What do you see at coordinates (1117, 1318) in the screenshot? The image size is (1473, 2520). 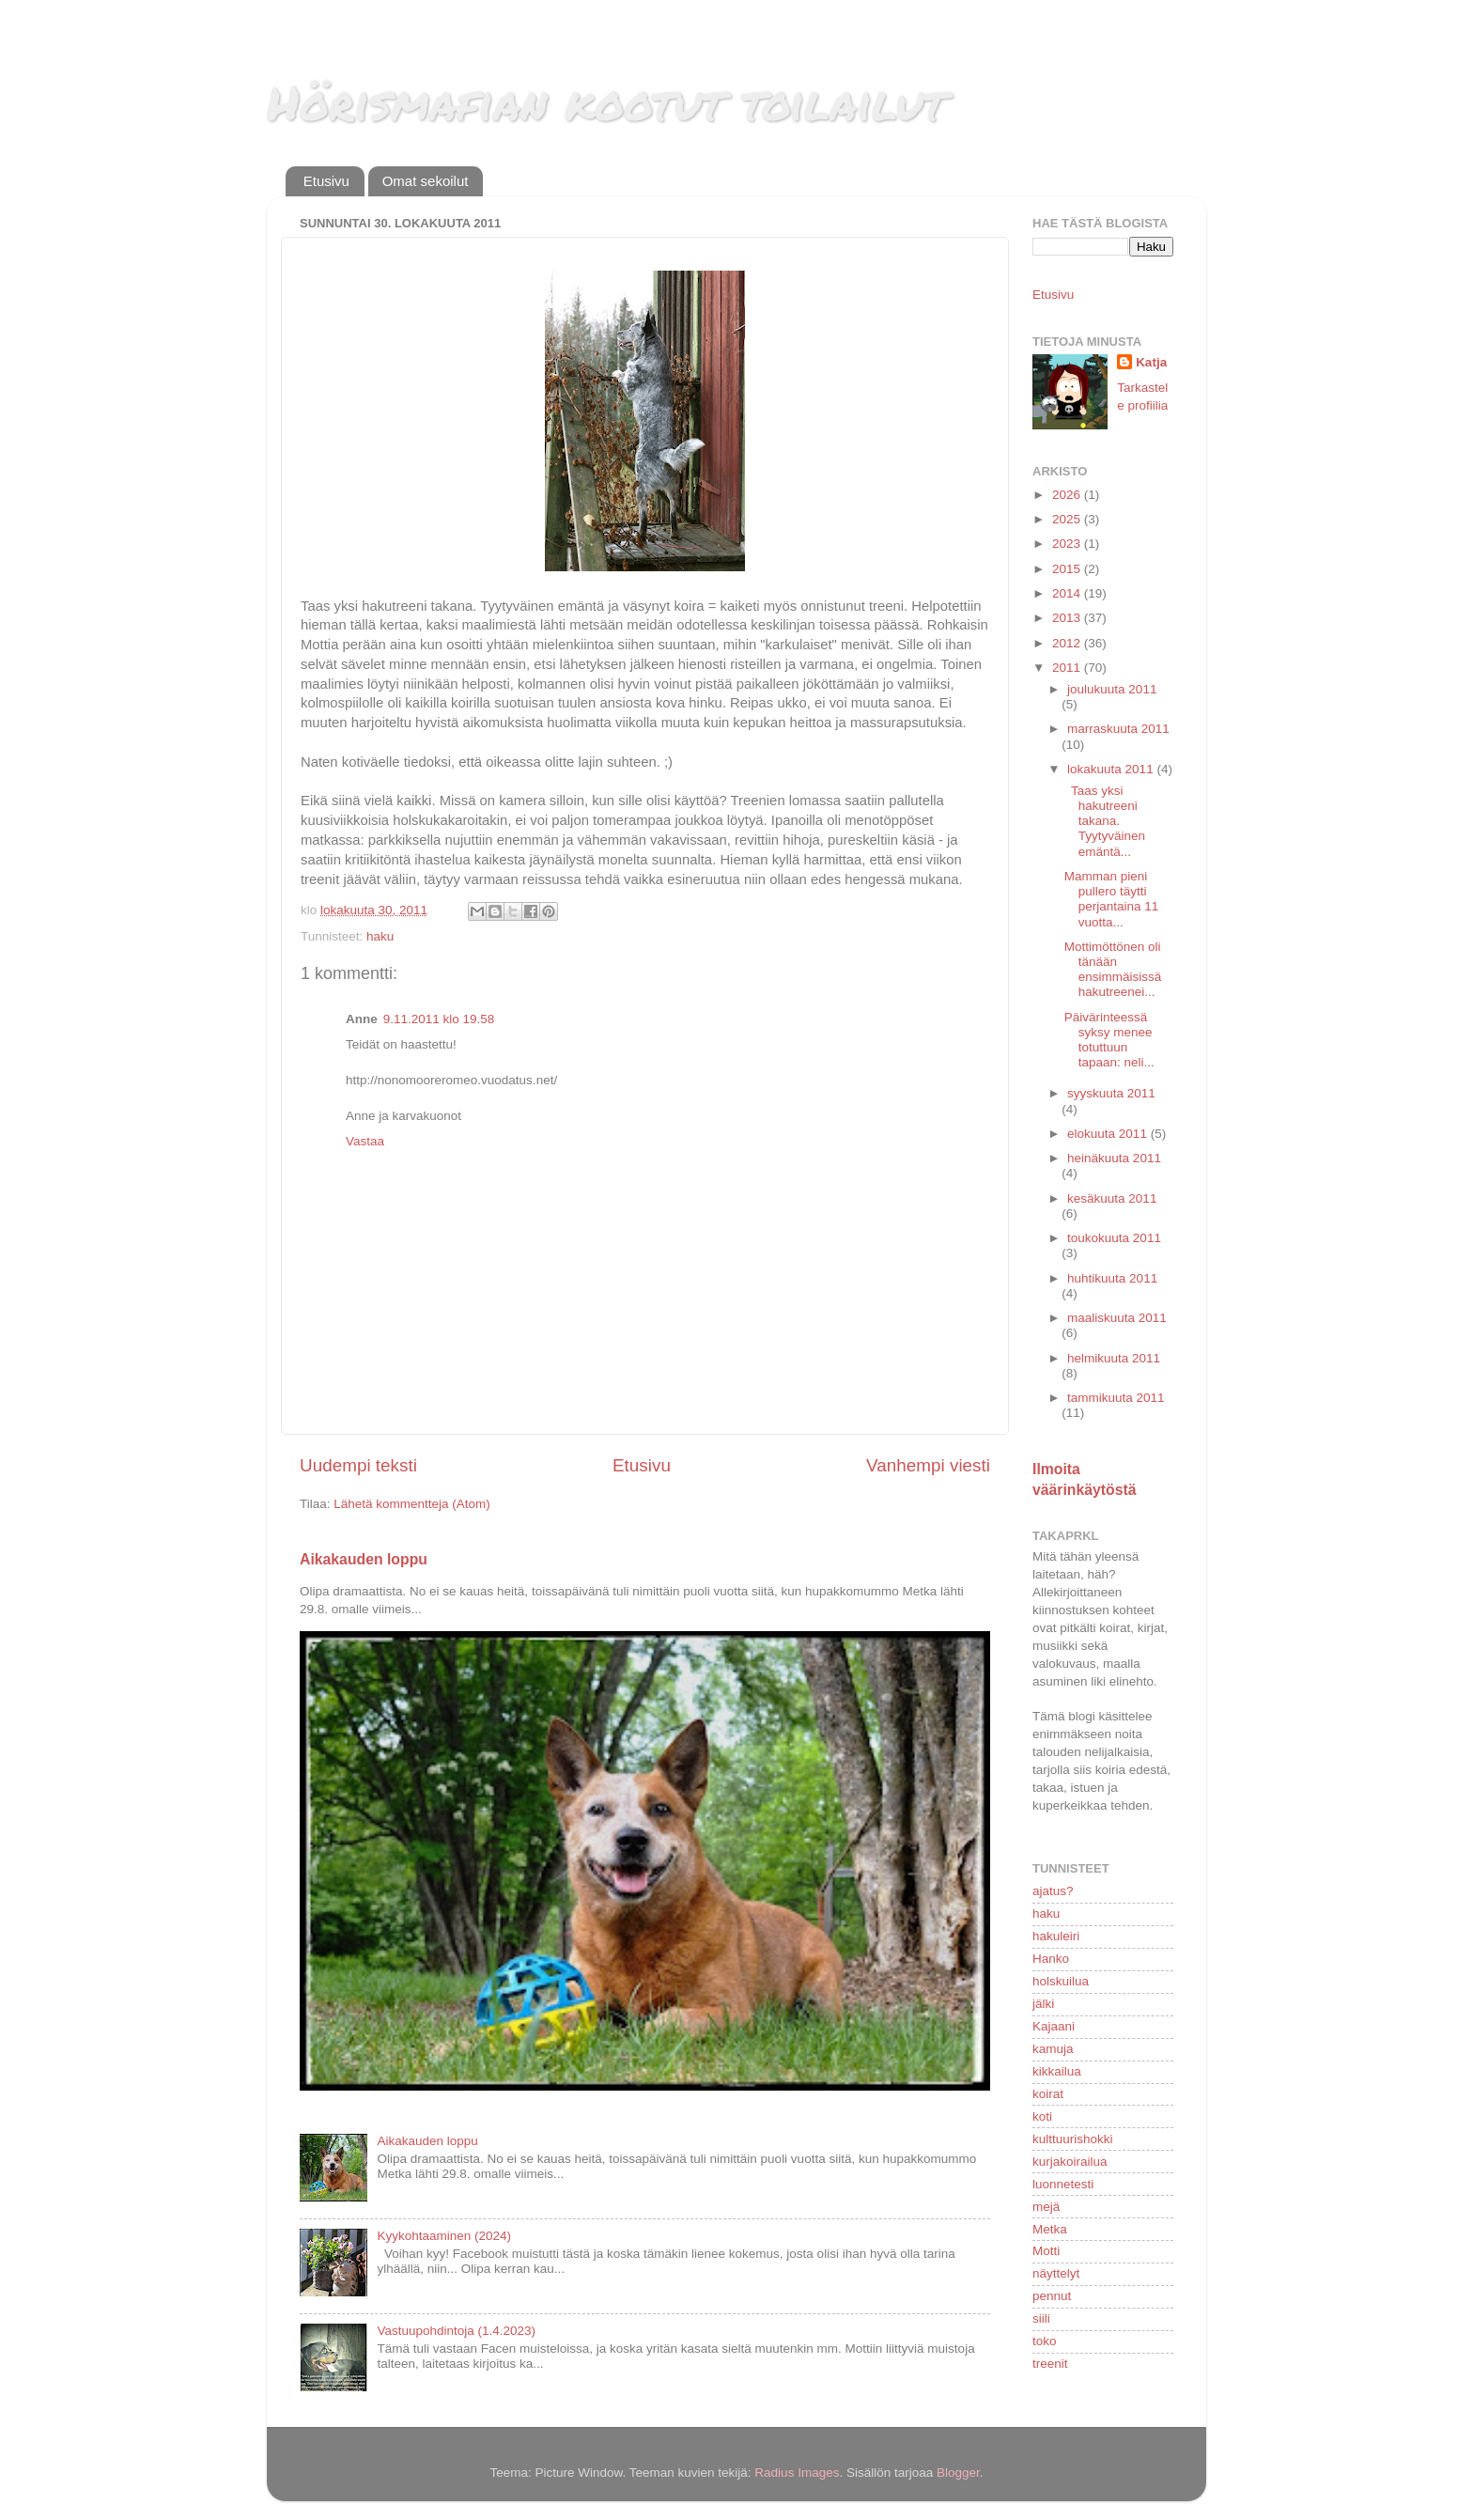 I see `maaliskuuta 2011` at bounding box center [1117, 1318].